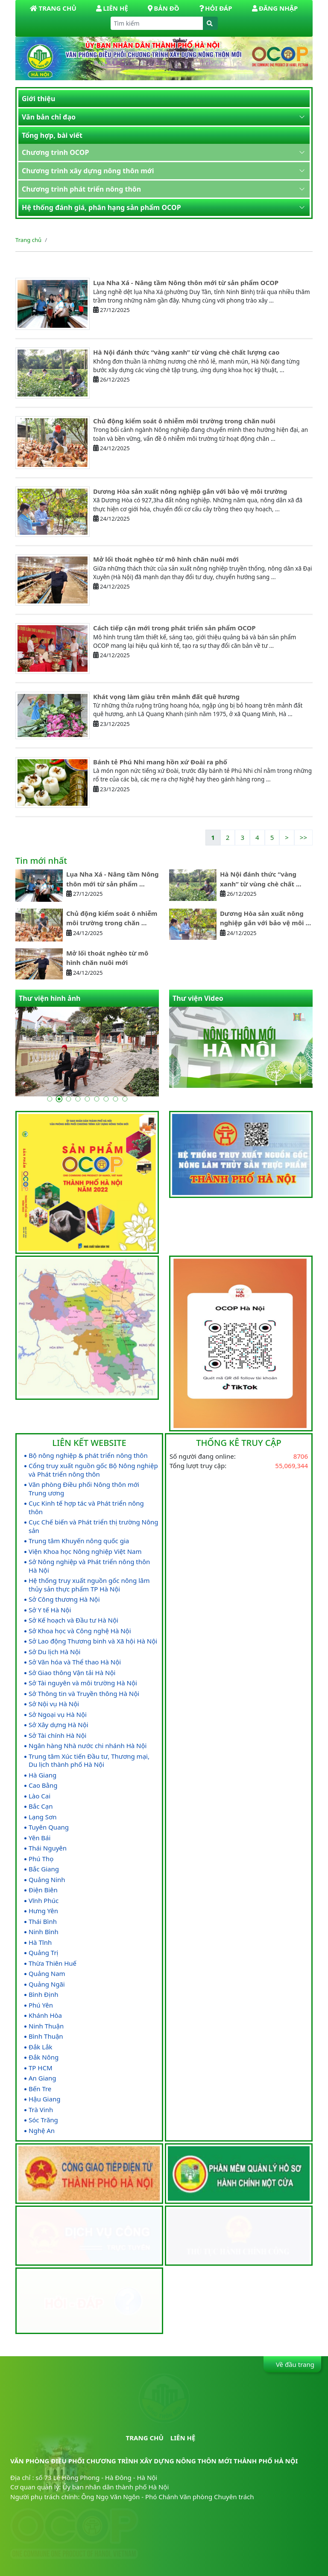 The image size is (328, 2576). I want to click on Sở Văn hóa và Thể thao Hà Nội, so click(75, 1662).